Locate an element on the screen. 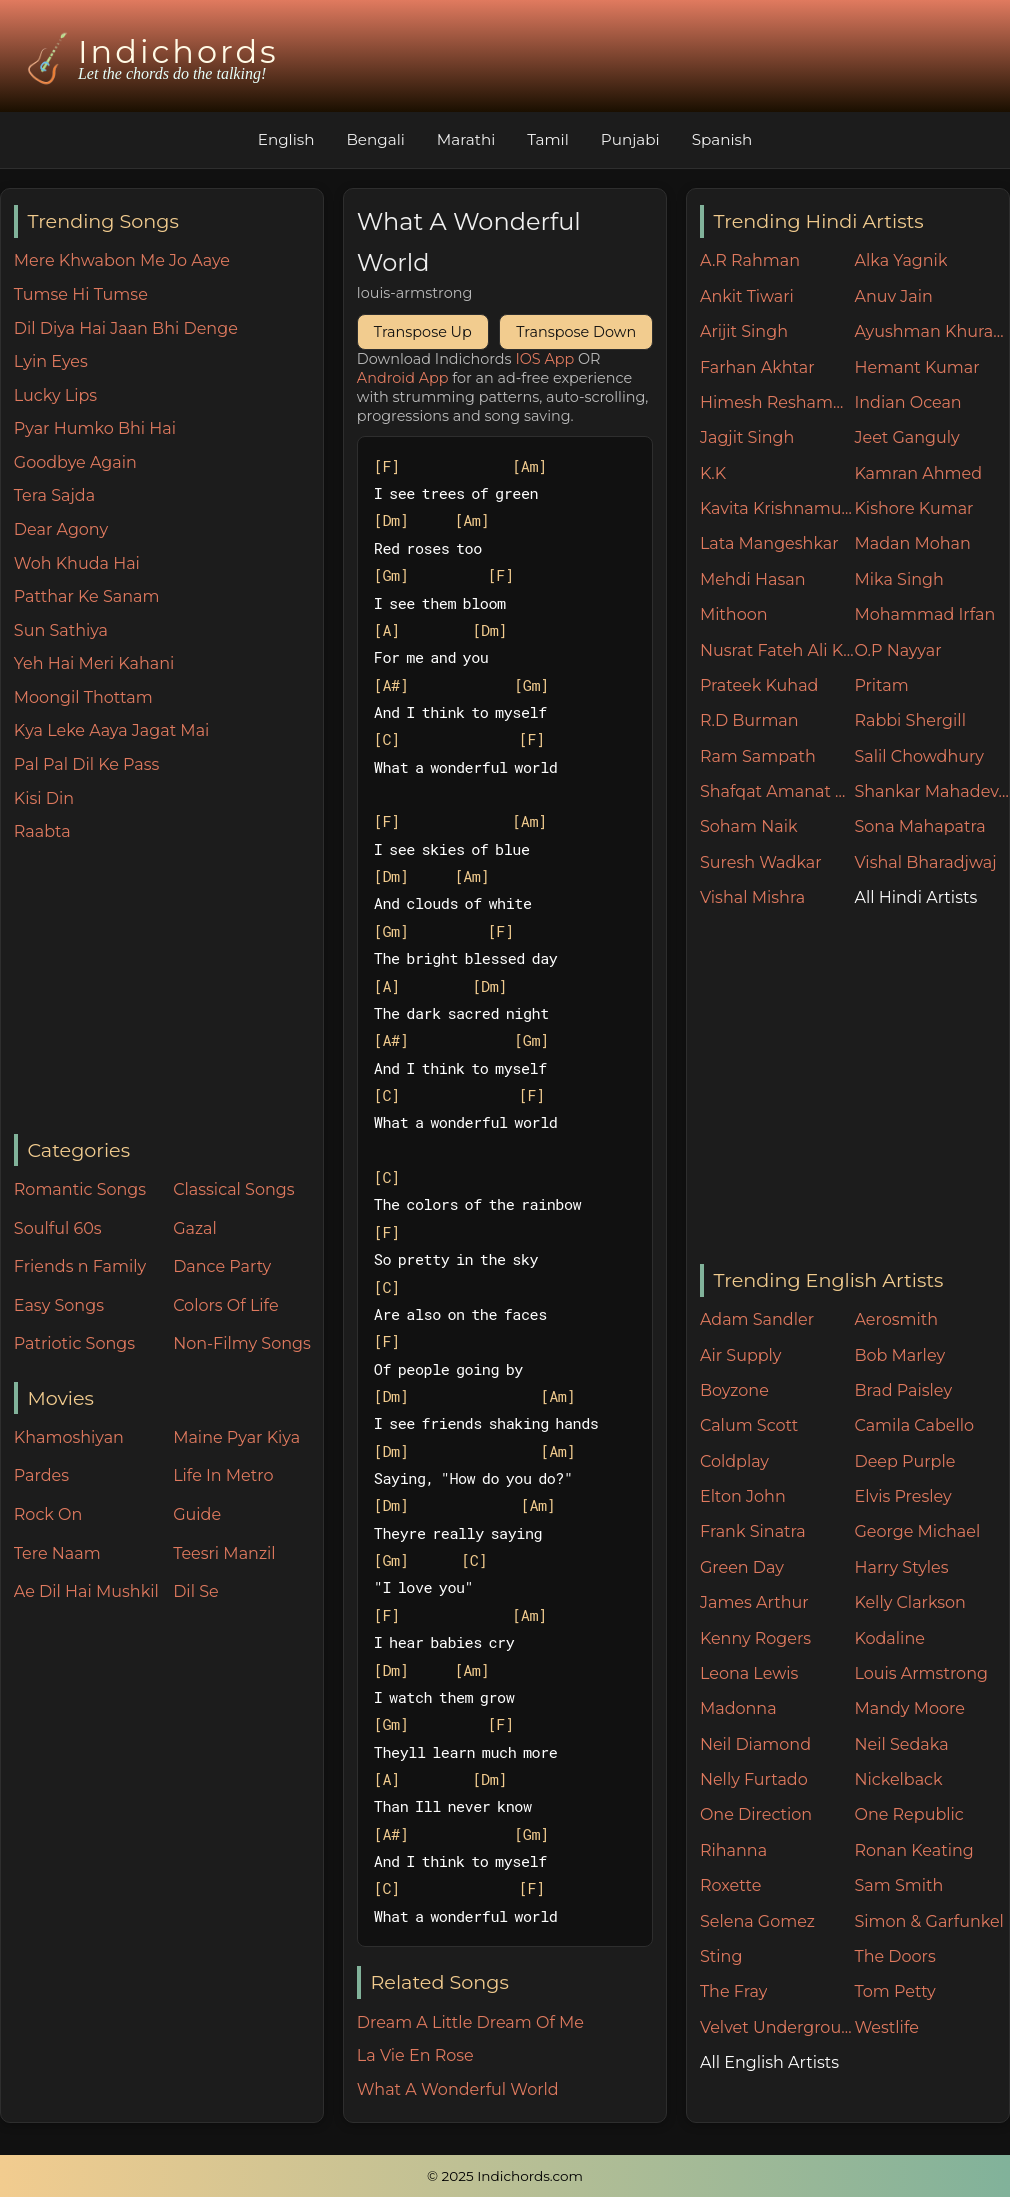 Image resolution: width=1010 pixels, height=2197 pixels. © 2025 Indichords.com is located at coordinates (505, 2176).